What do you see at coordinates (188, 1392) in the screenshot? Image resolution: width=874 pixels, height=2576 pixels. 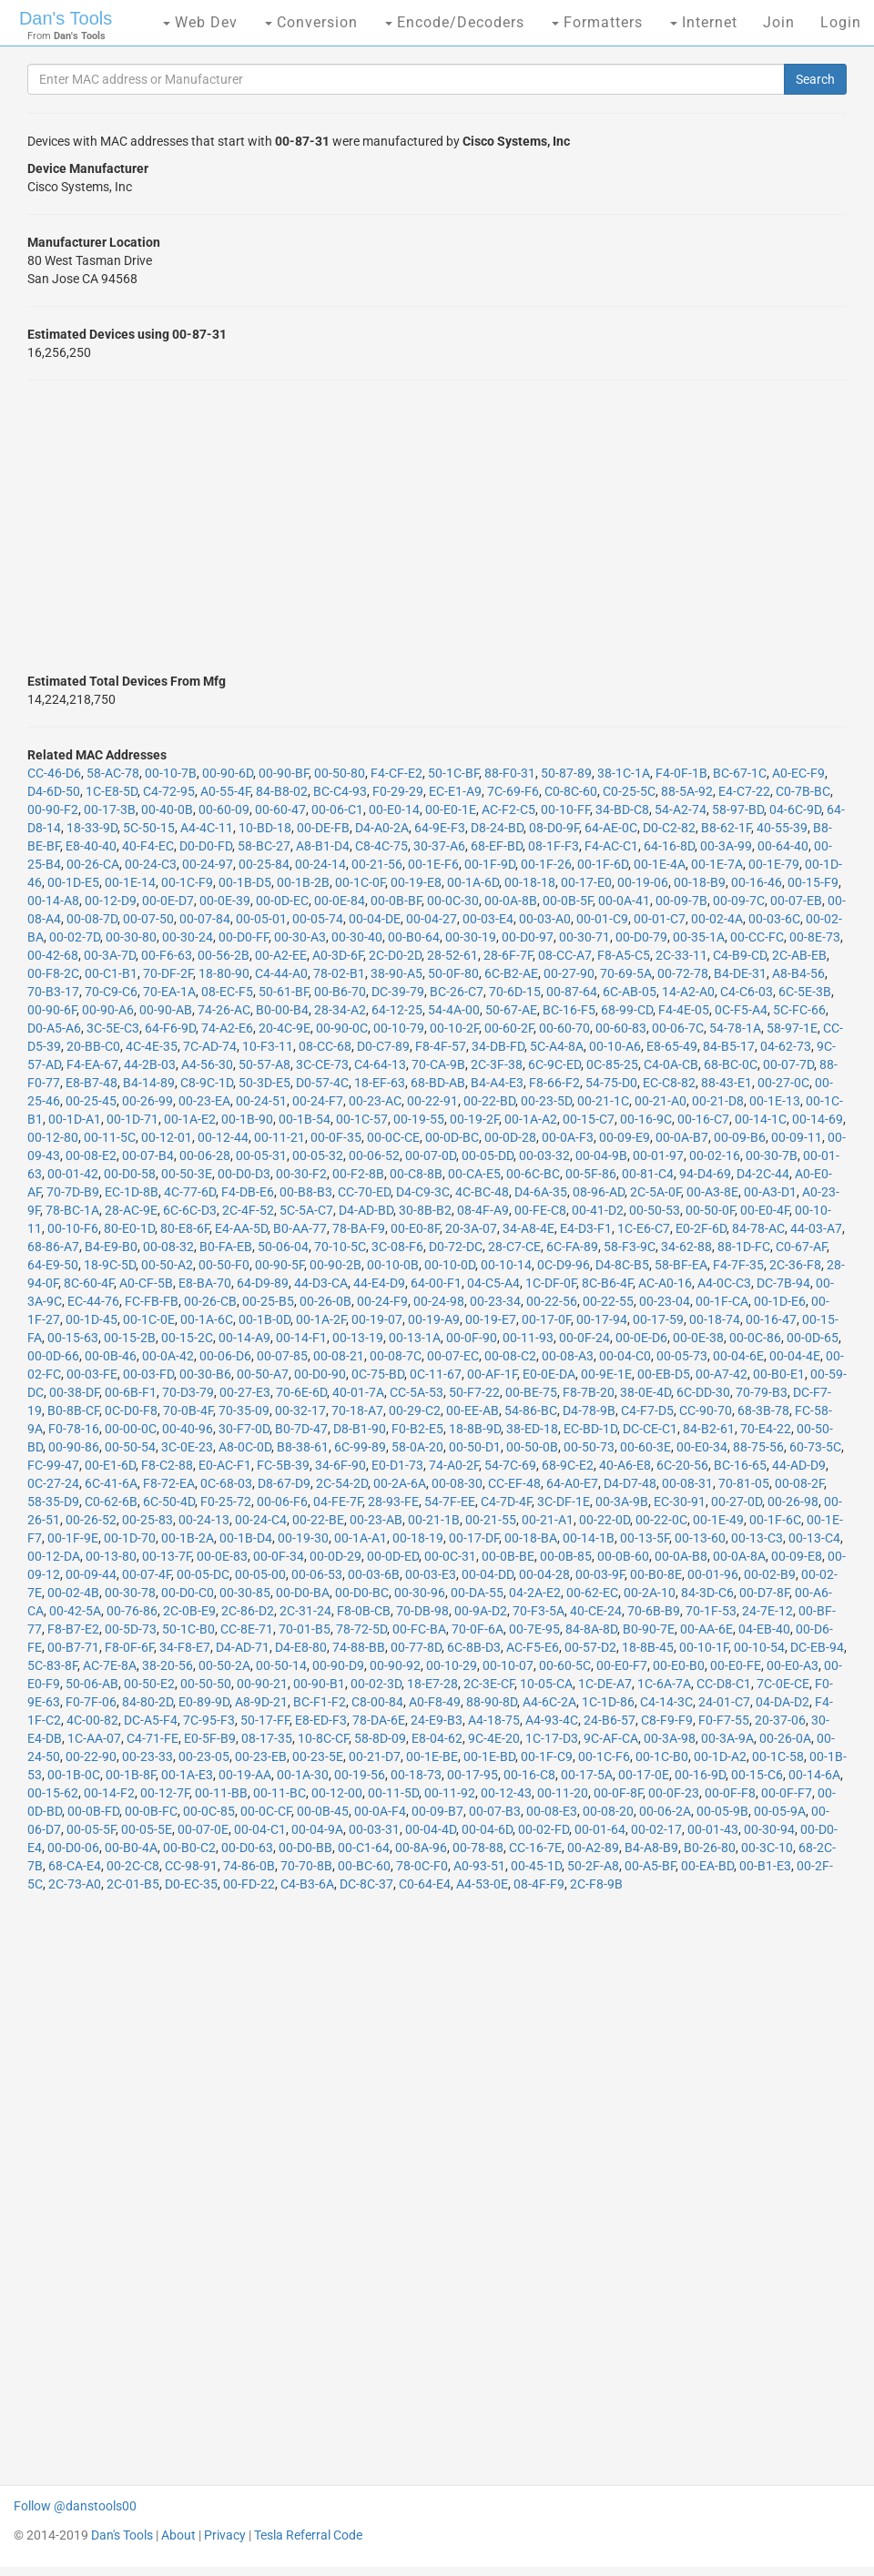 I see `70-D3-79` at bounding box center [188, 1392].